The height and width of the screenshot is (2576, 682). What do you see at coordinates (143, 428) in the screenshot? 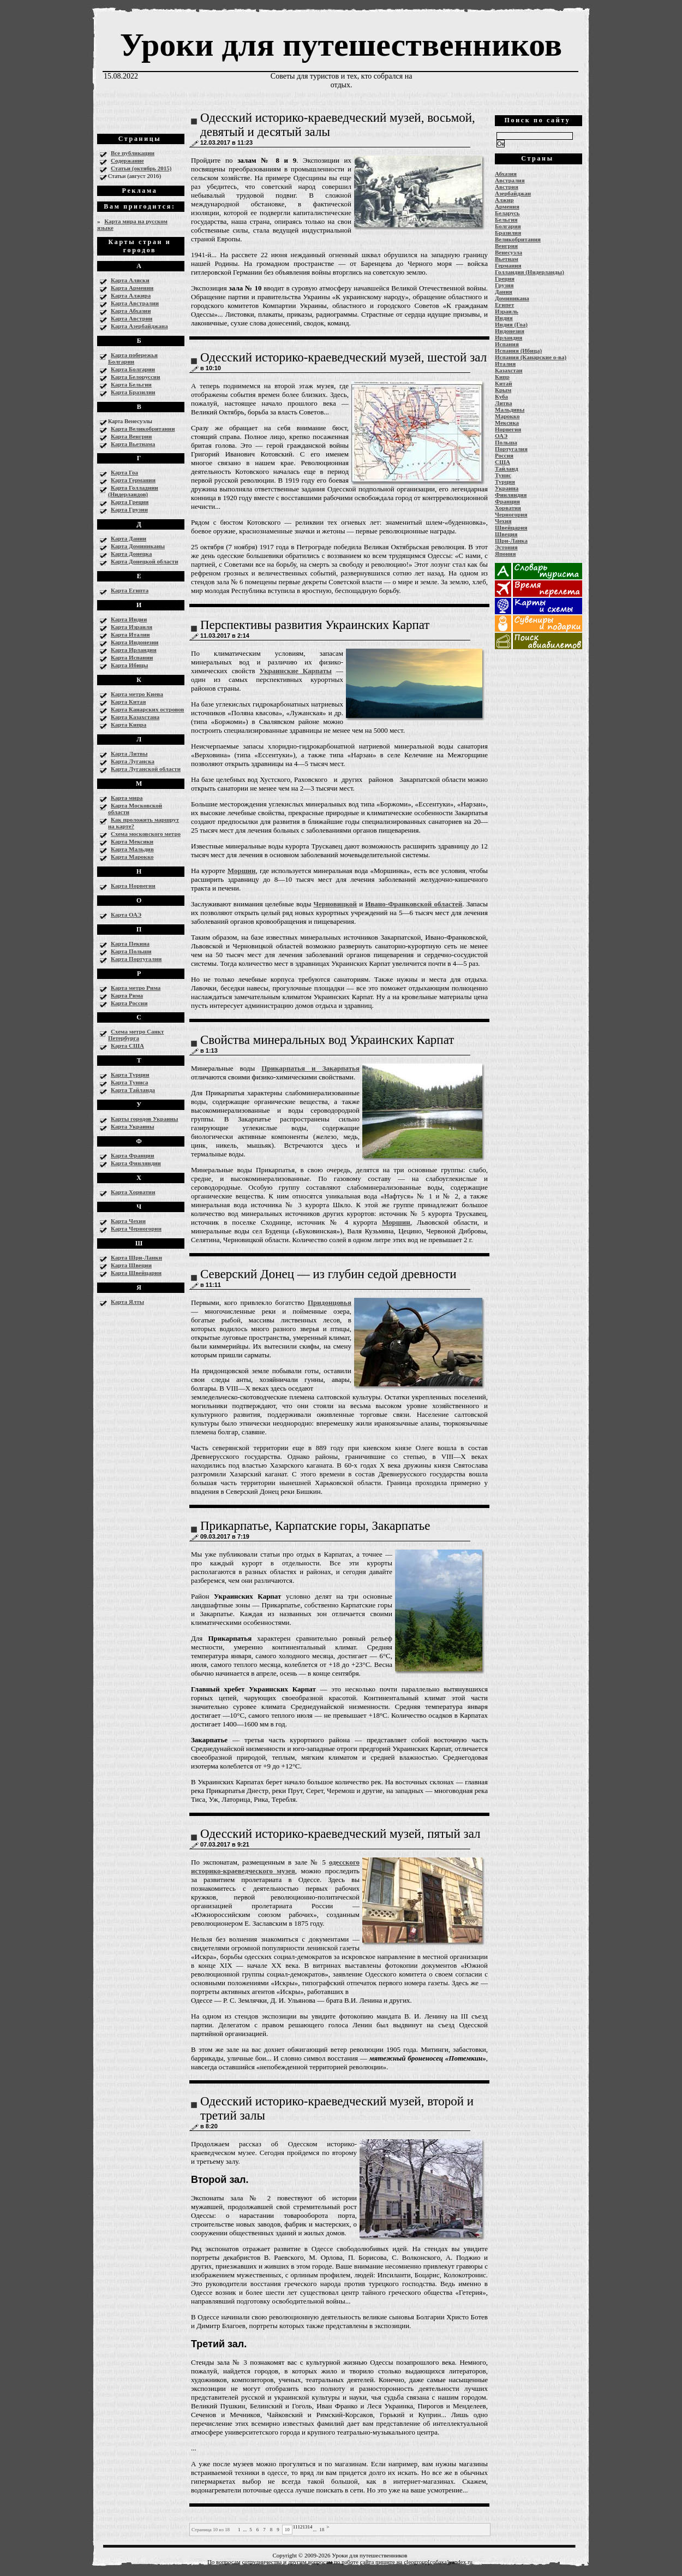
I see `Карта Великобритании` at bounding box center [143, 428].